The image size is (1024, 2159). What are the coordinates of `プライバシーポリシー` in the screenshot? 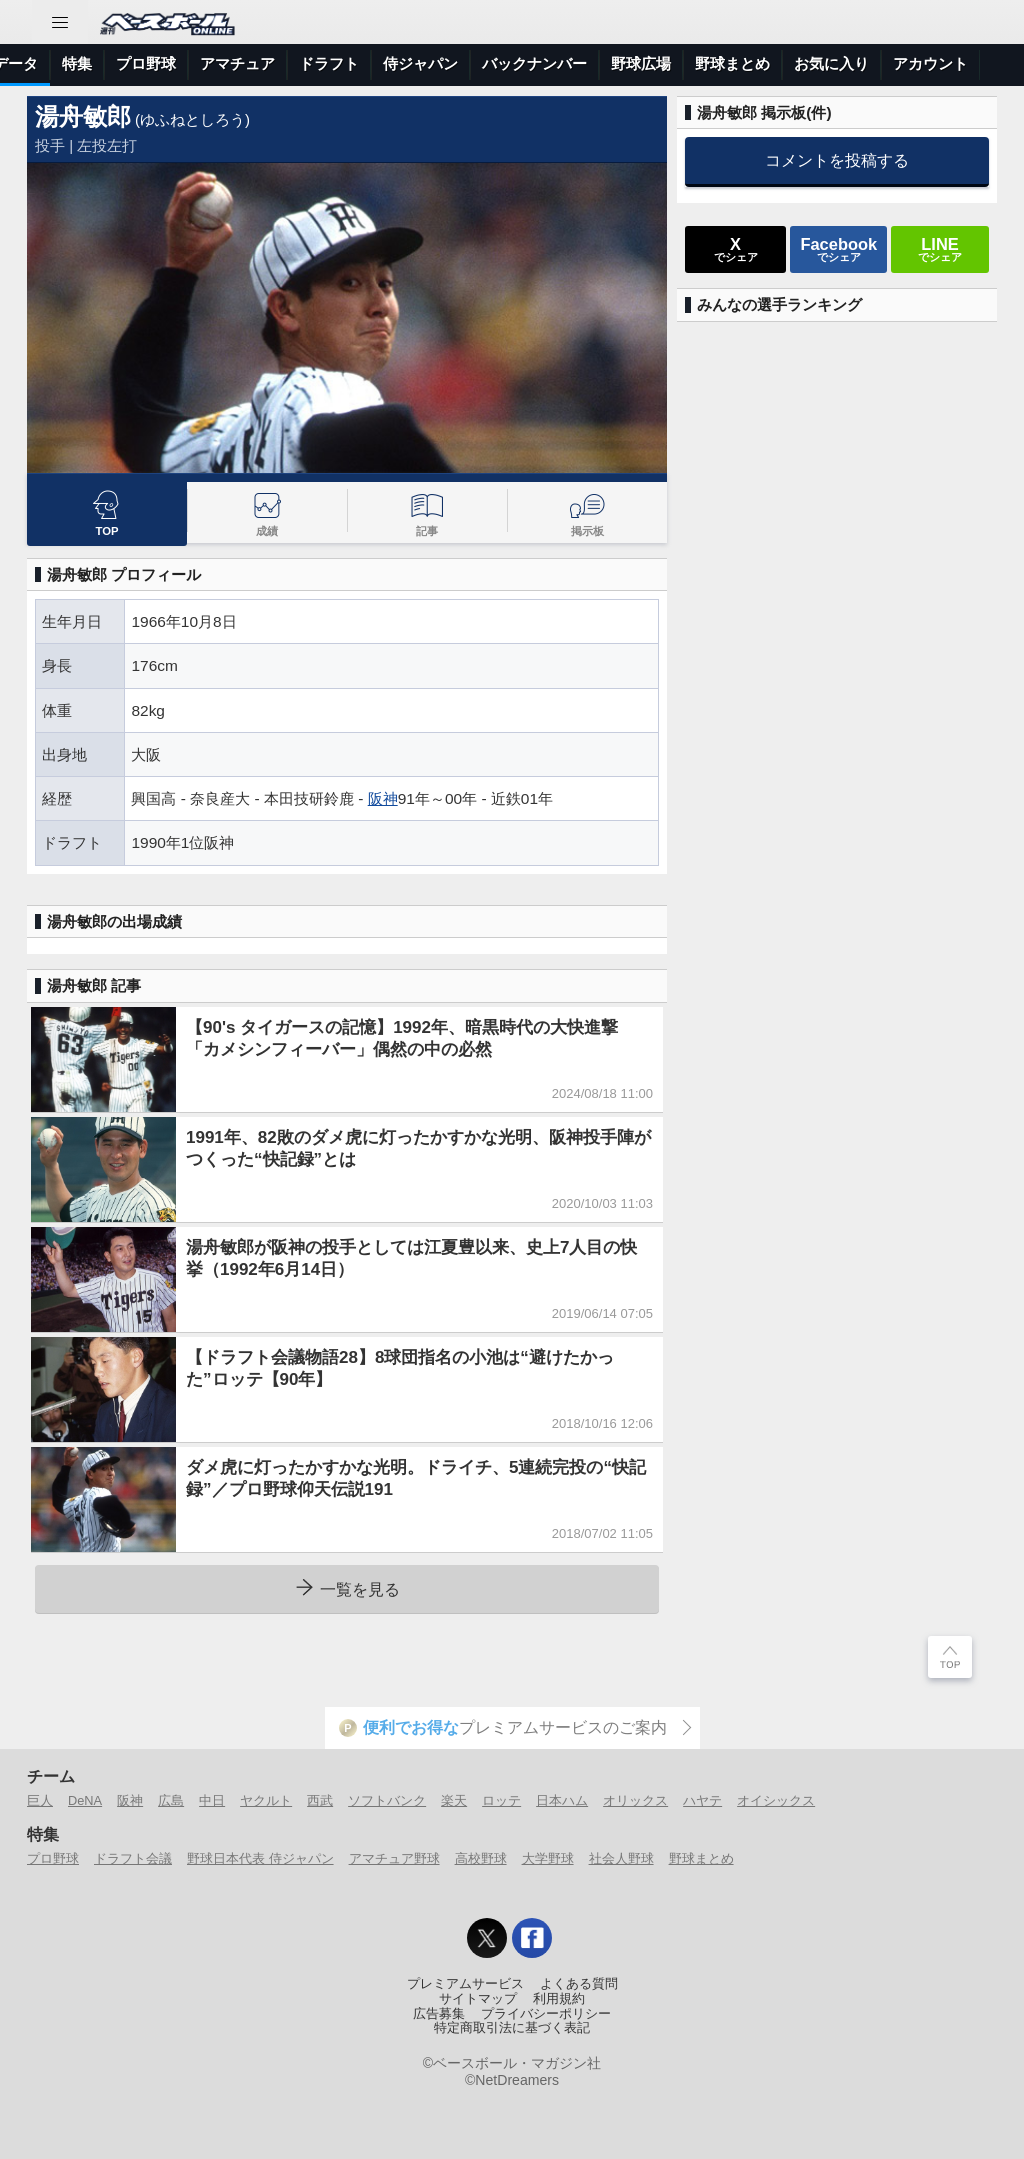 It's located at (546, 2014).